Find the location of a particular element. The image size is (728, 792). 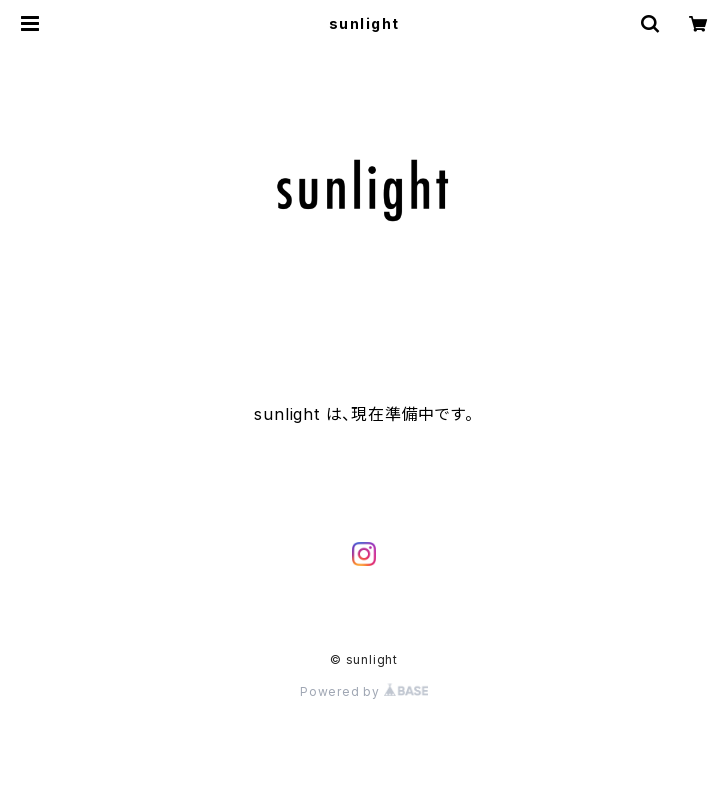

Powered by is located at coordinates (364, 691).